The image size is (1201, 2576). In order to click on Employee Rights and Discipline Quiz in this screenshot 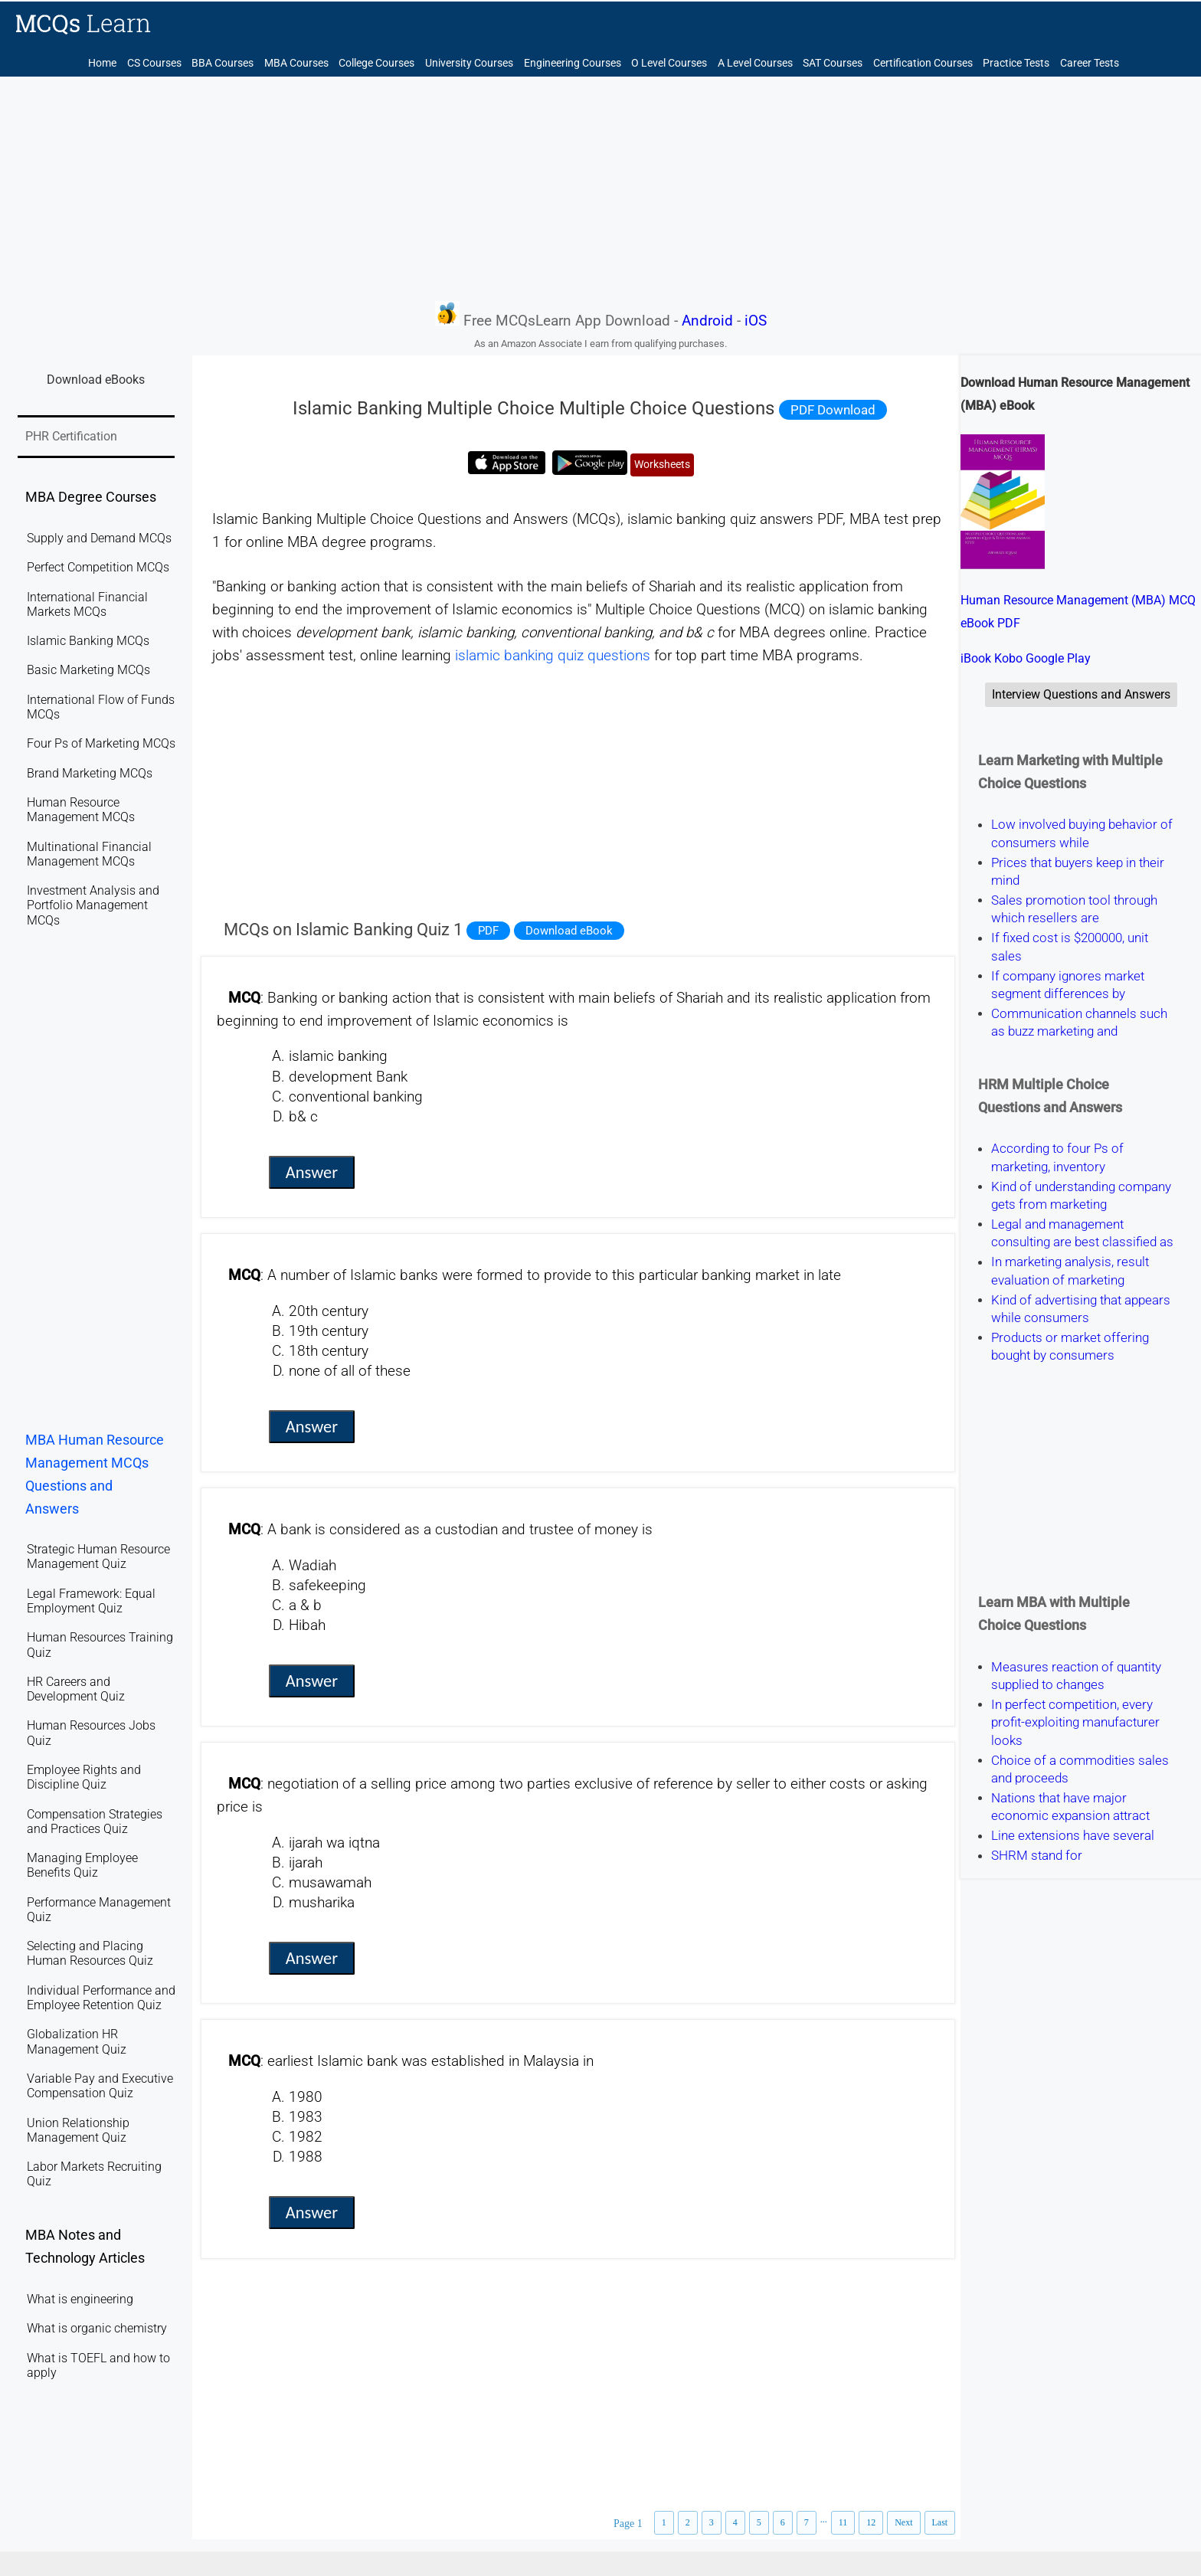, I will do `click(84, 1777)`.